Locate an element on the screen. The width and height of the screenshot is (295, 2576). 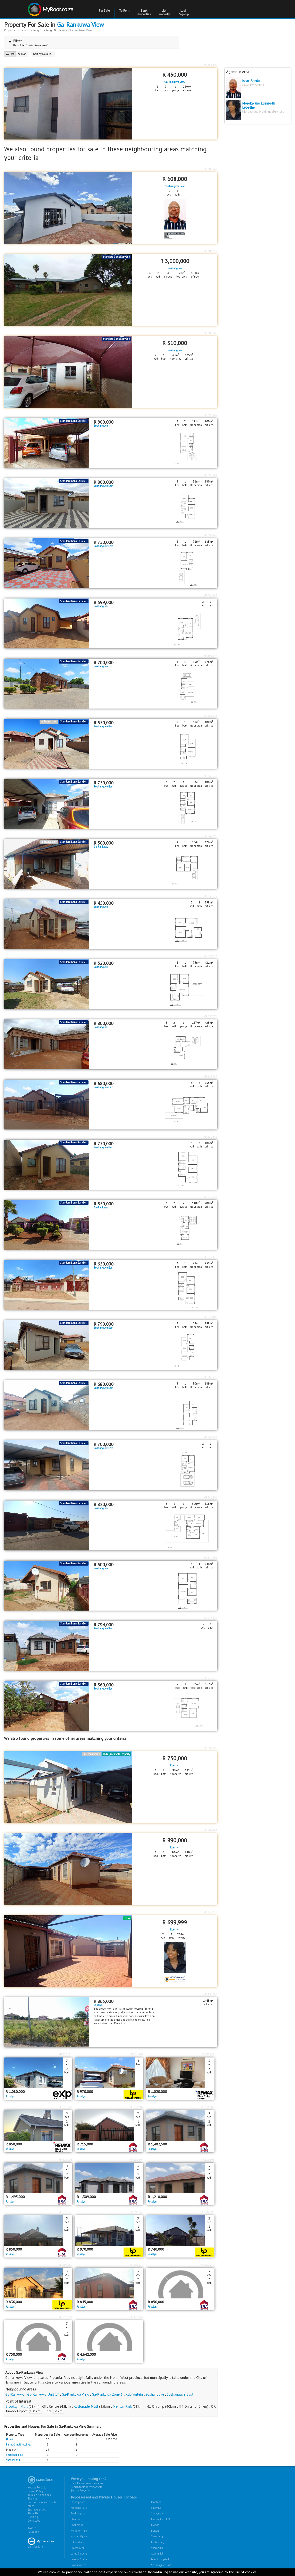
Florida is located at coordinates (155, 2525).